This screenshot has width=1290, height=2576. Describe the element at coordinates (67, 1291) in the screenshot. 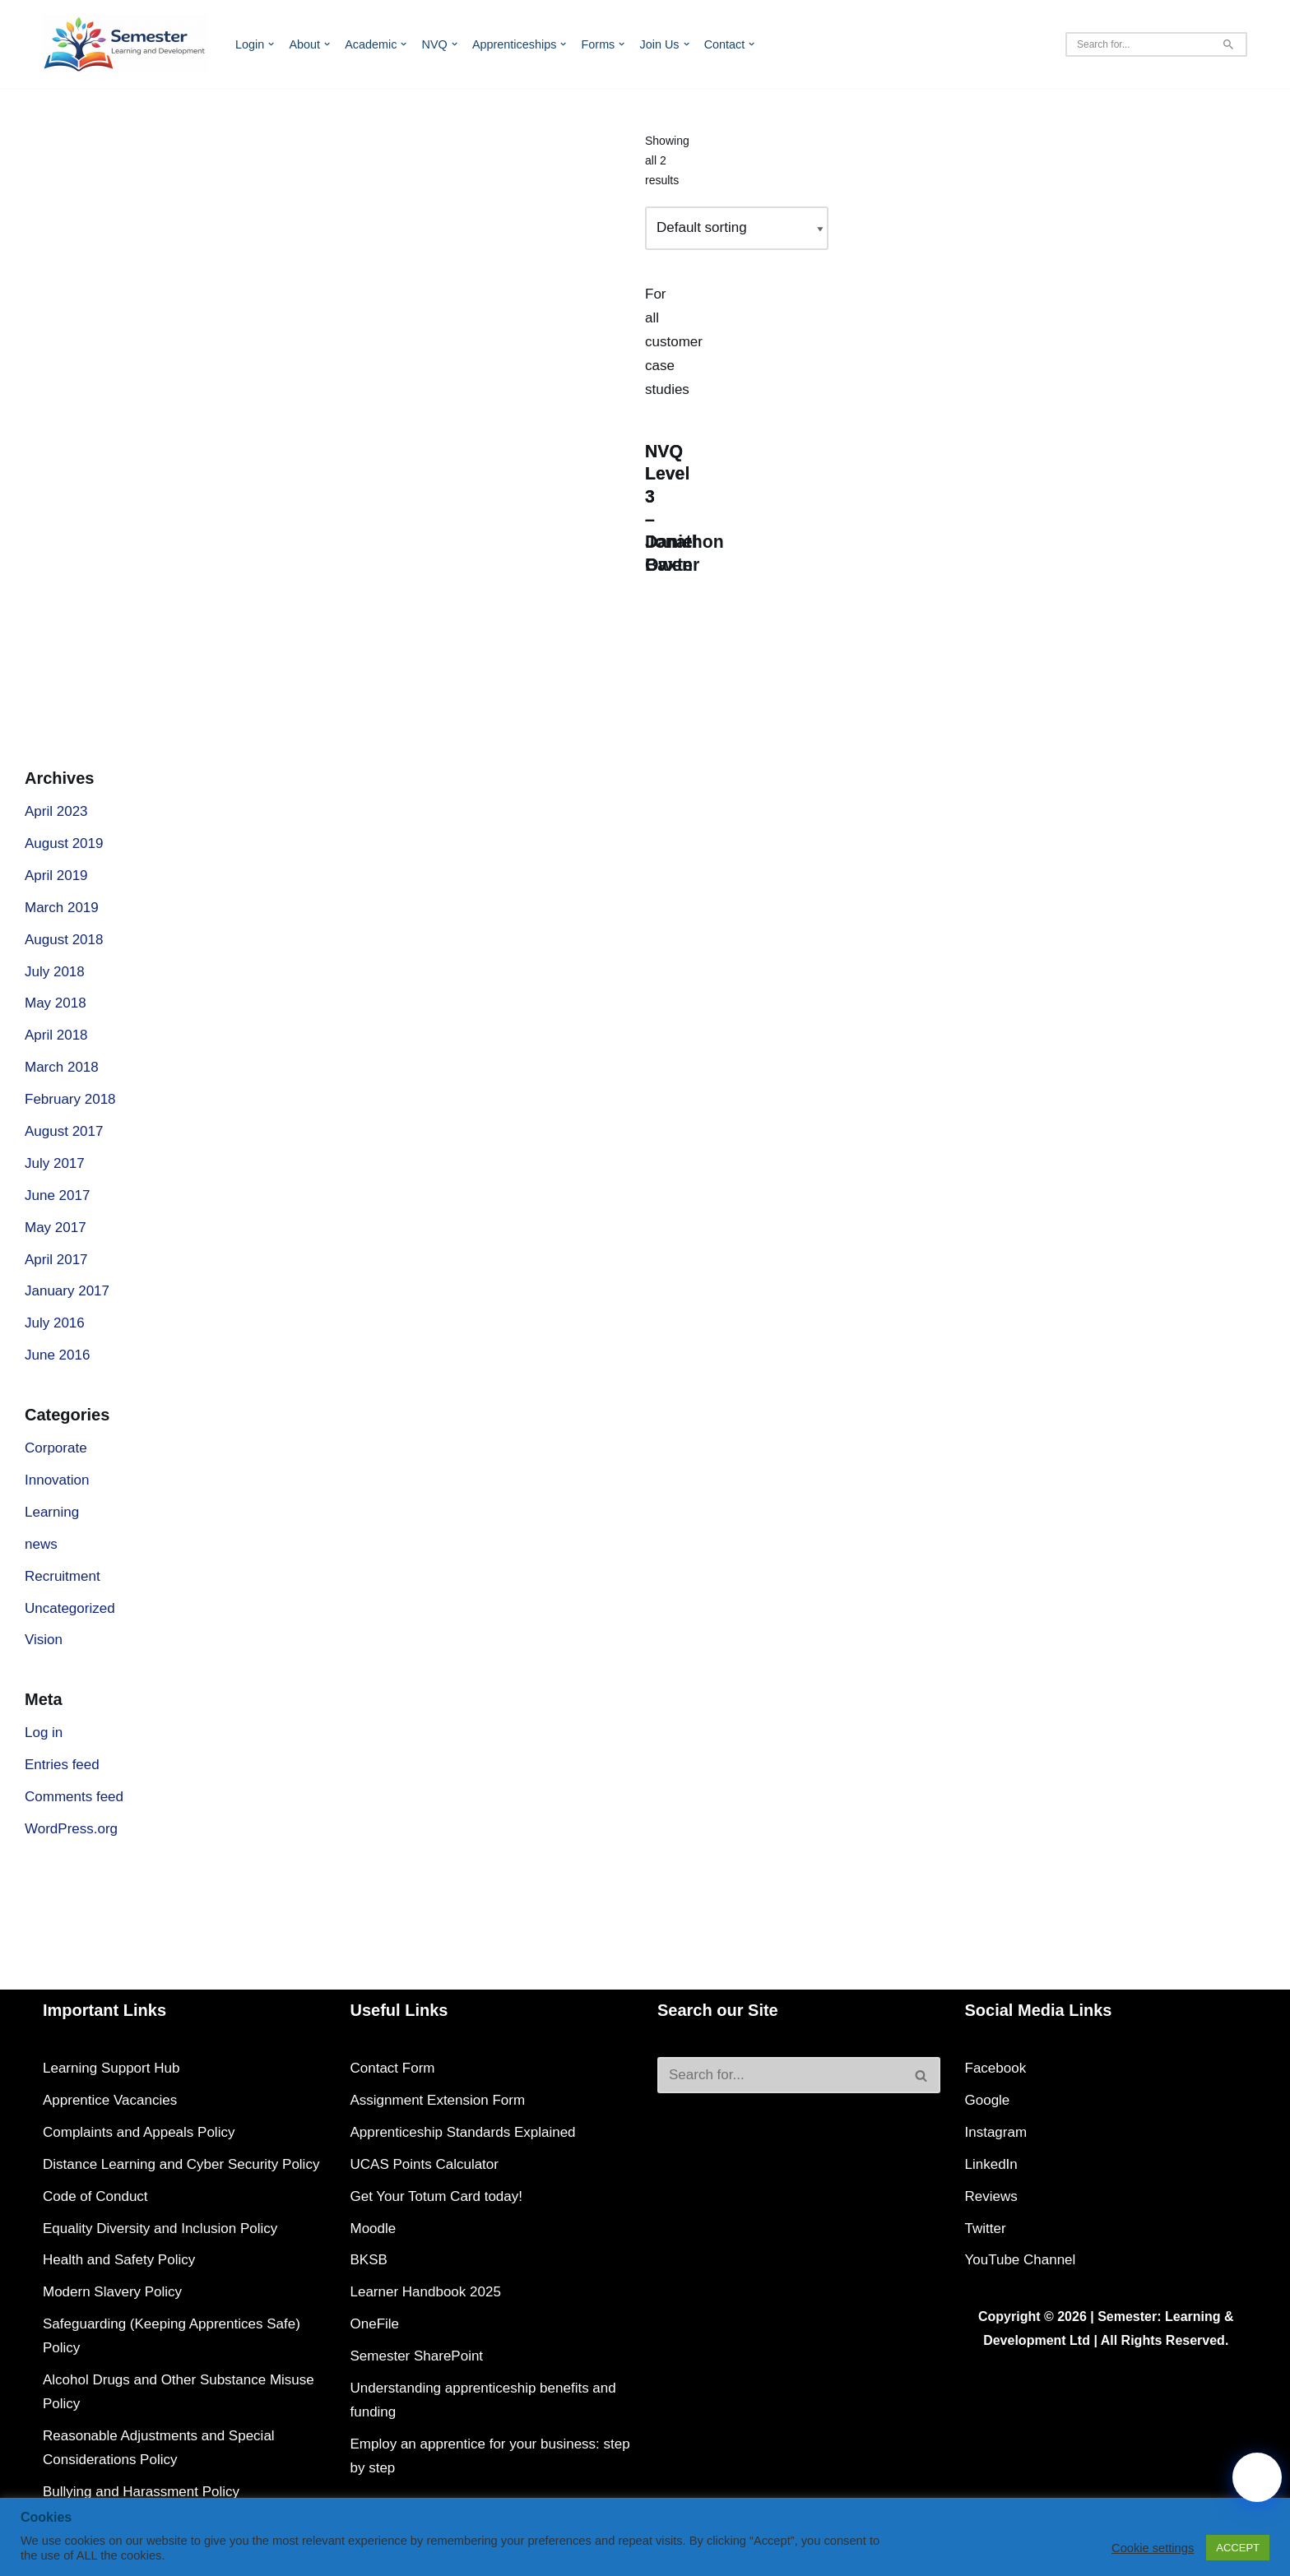

I see `January 2017` at that location.